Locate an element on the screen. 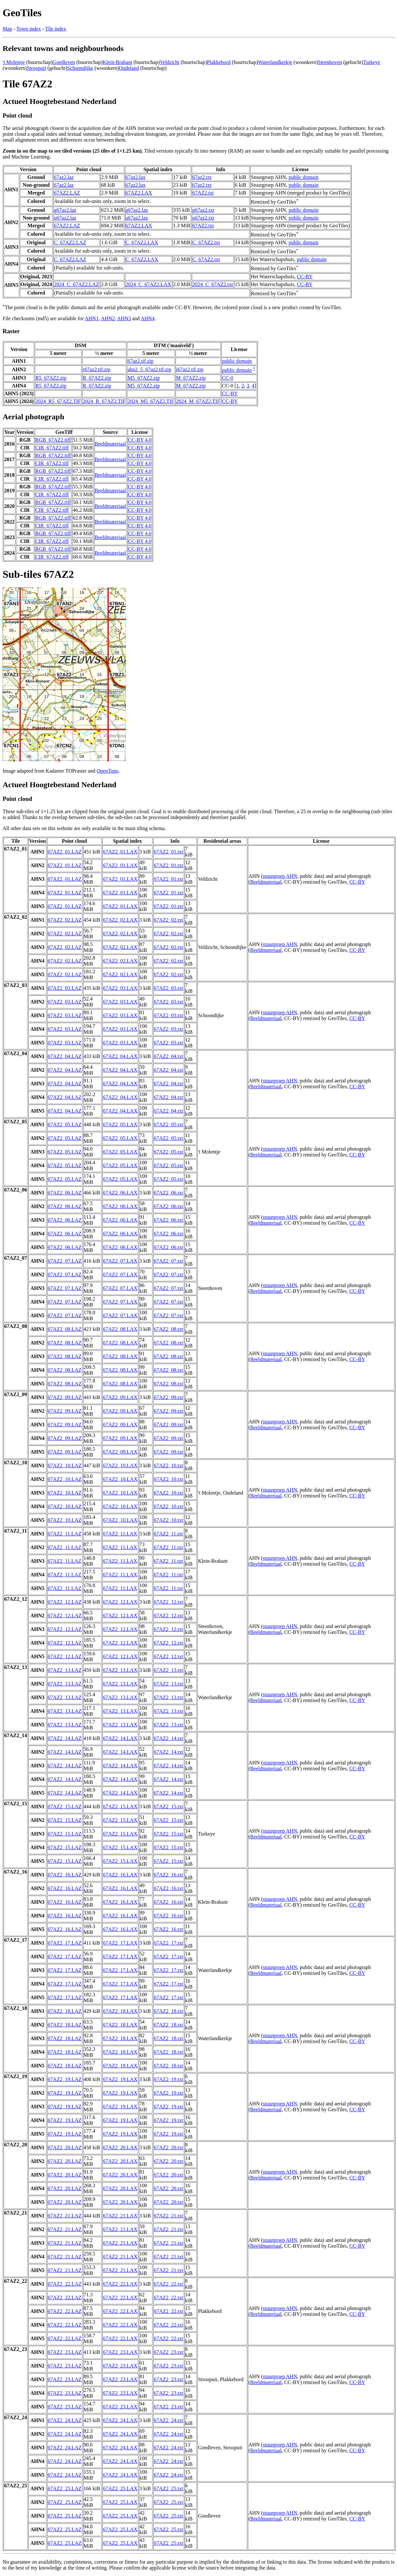  67AZ2_08.txt is located at coordinates (168, 1329).